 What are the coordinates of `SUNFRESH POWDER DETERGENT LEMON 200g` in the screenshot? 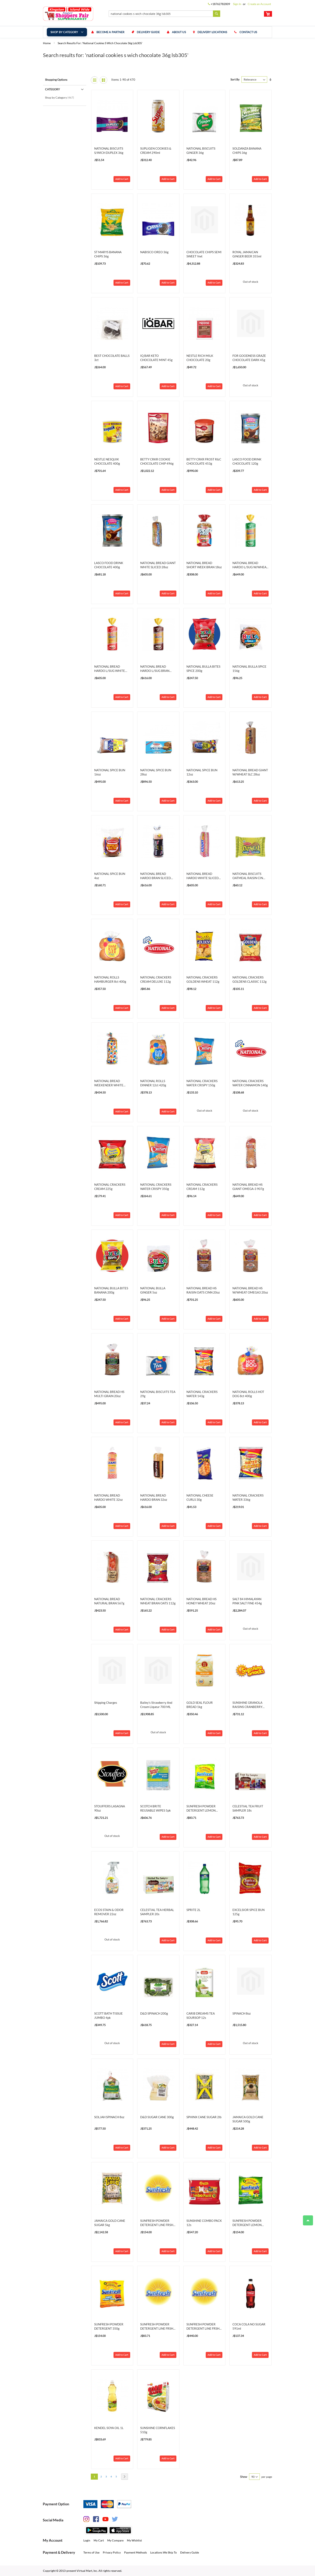 It's located at (201, 1808).